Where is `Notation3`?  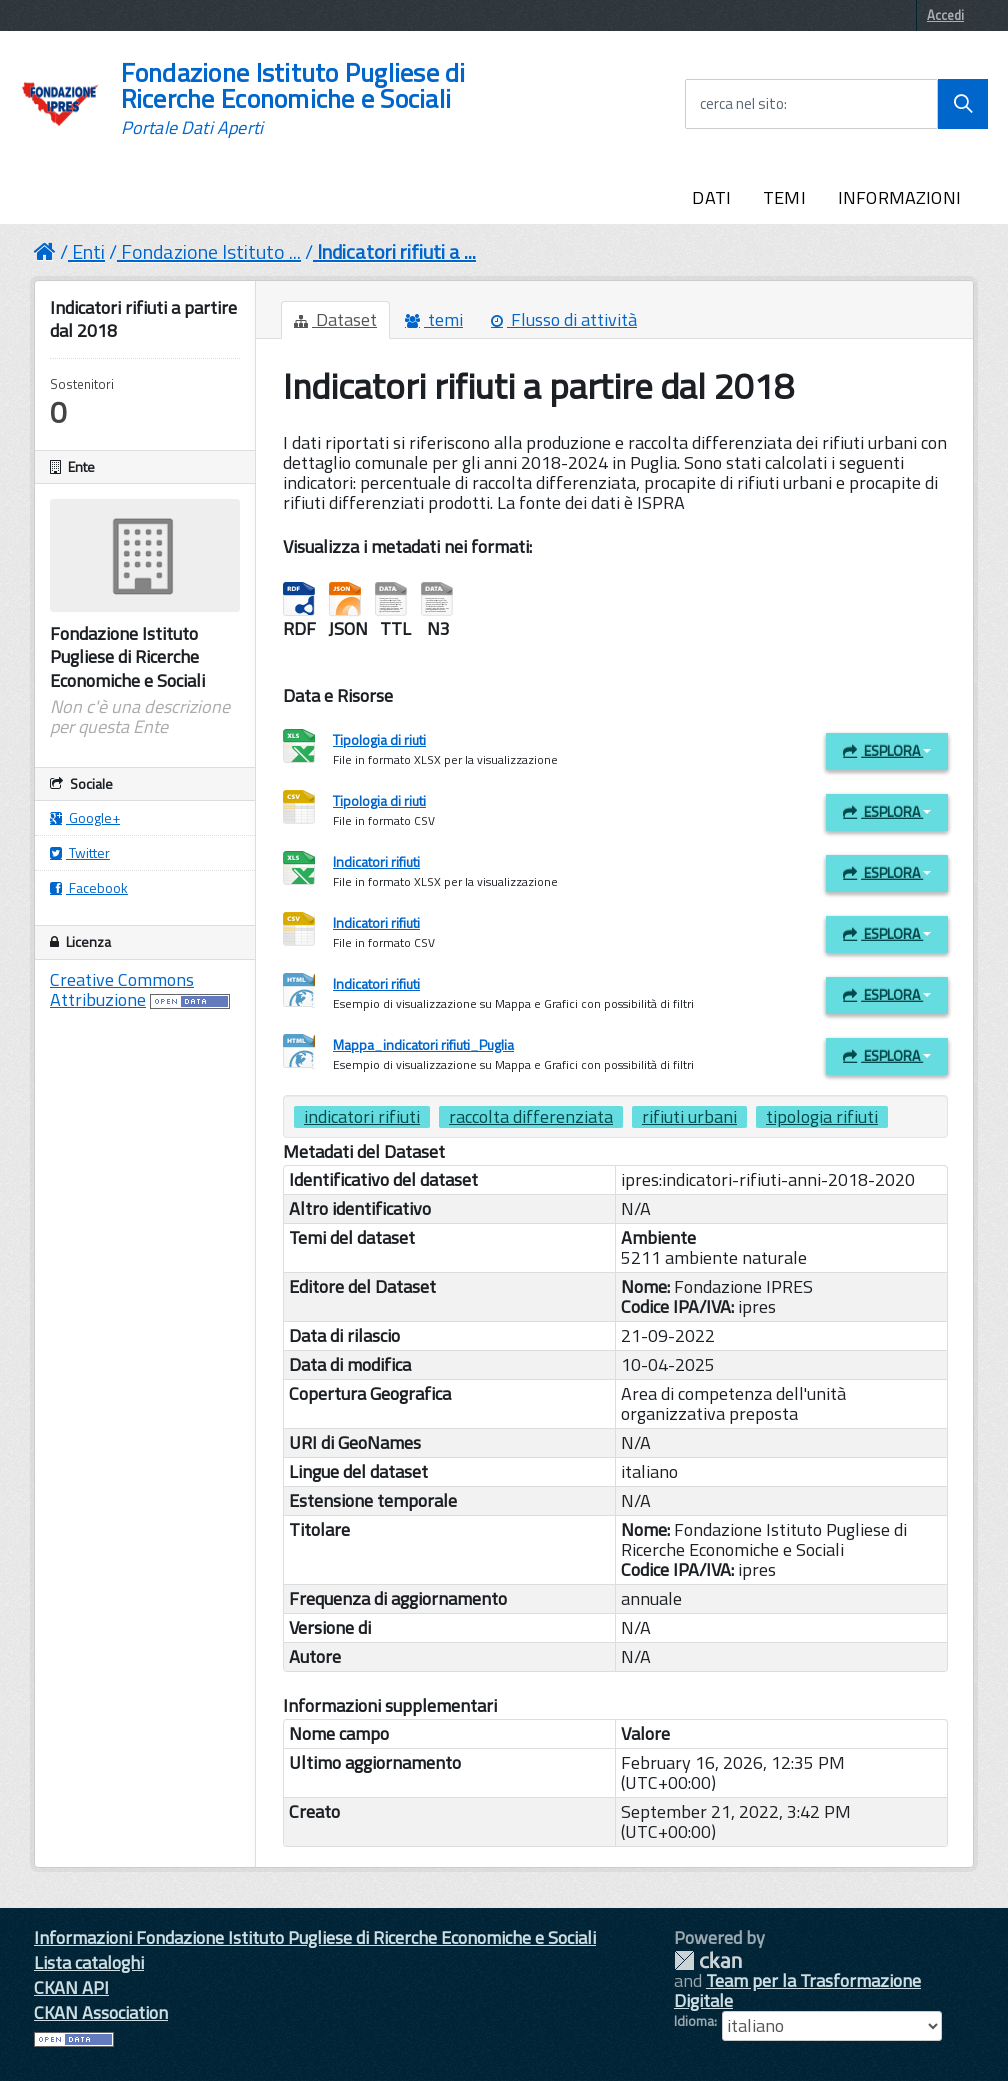
Notation3 is located at coordinates (437, 599).